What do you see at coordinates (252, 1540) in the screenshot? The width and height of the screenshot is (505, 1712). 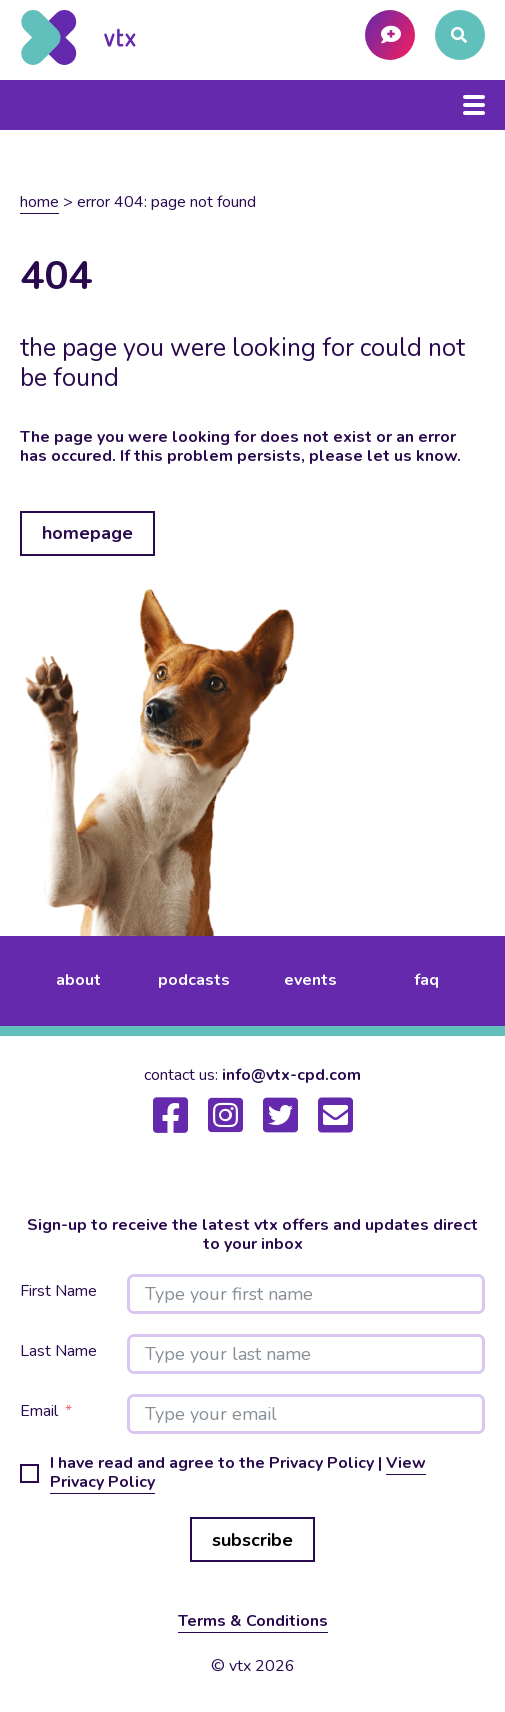 I see `subscribe` at bounding box center [252, 1540].